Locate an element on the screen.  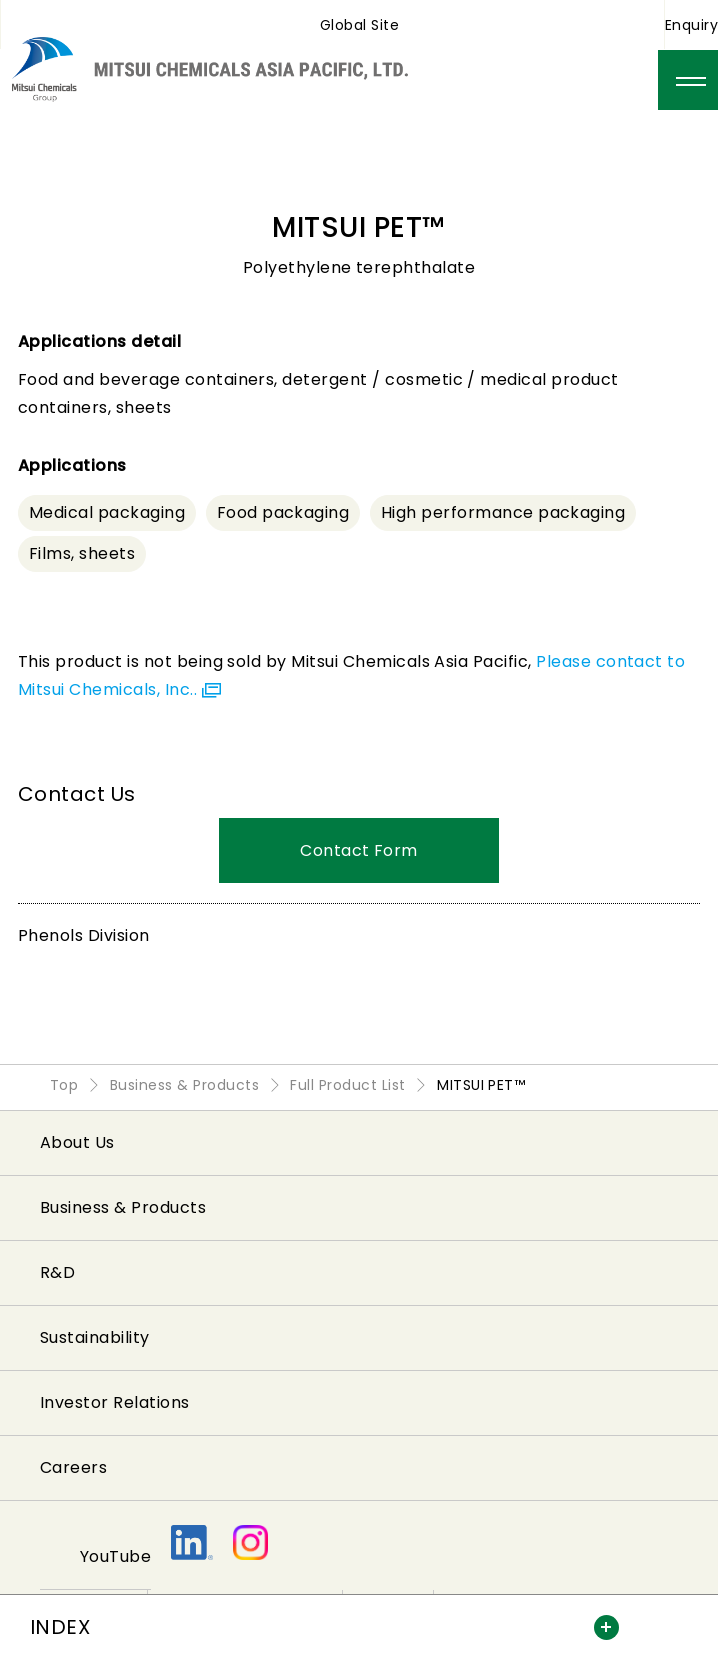
Sustainability is located at coordinates (95, 1337).